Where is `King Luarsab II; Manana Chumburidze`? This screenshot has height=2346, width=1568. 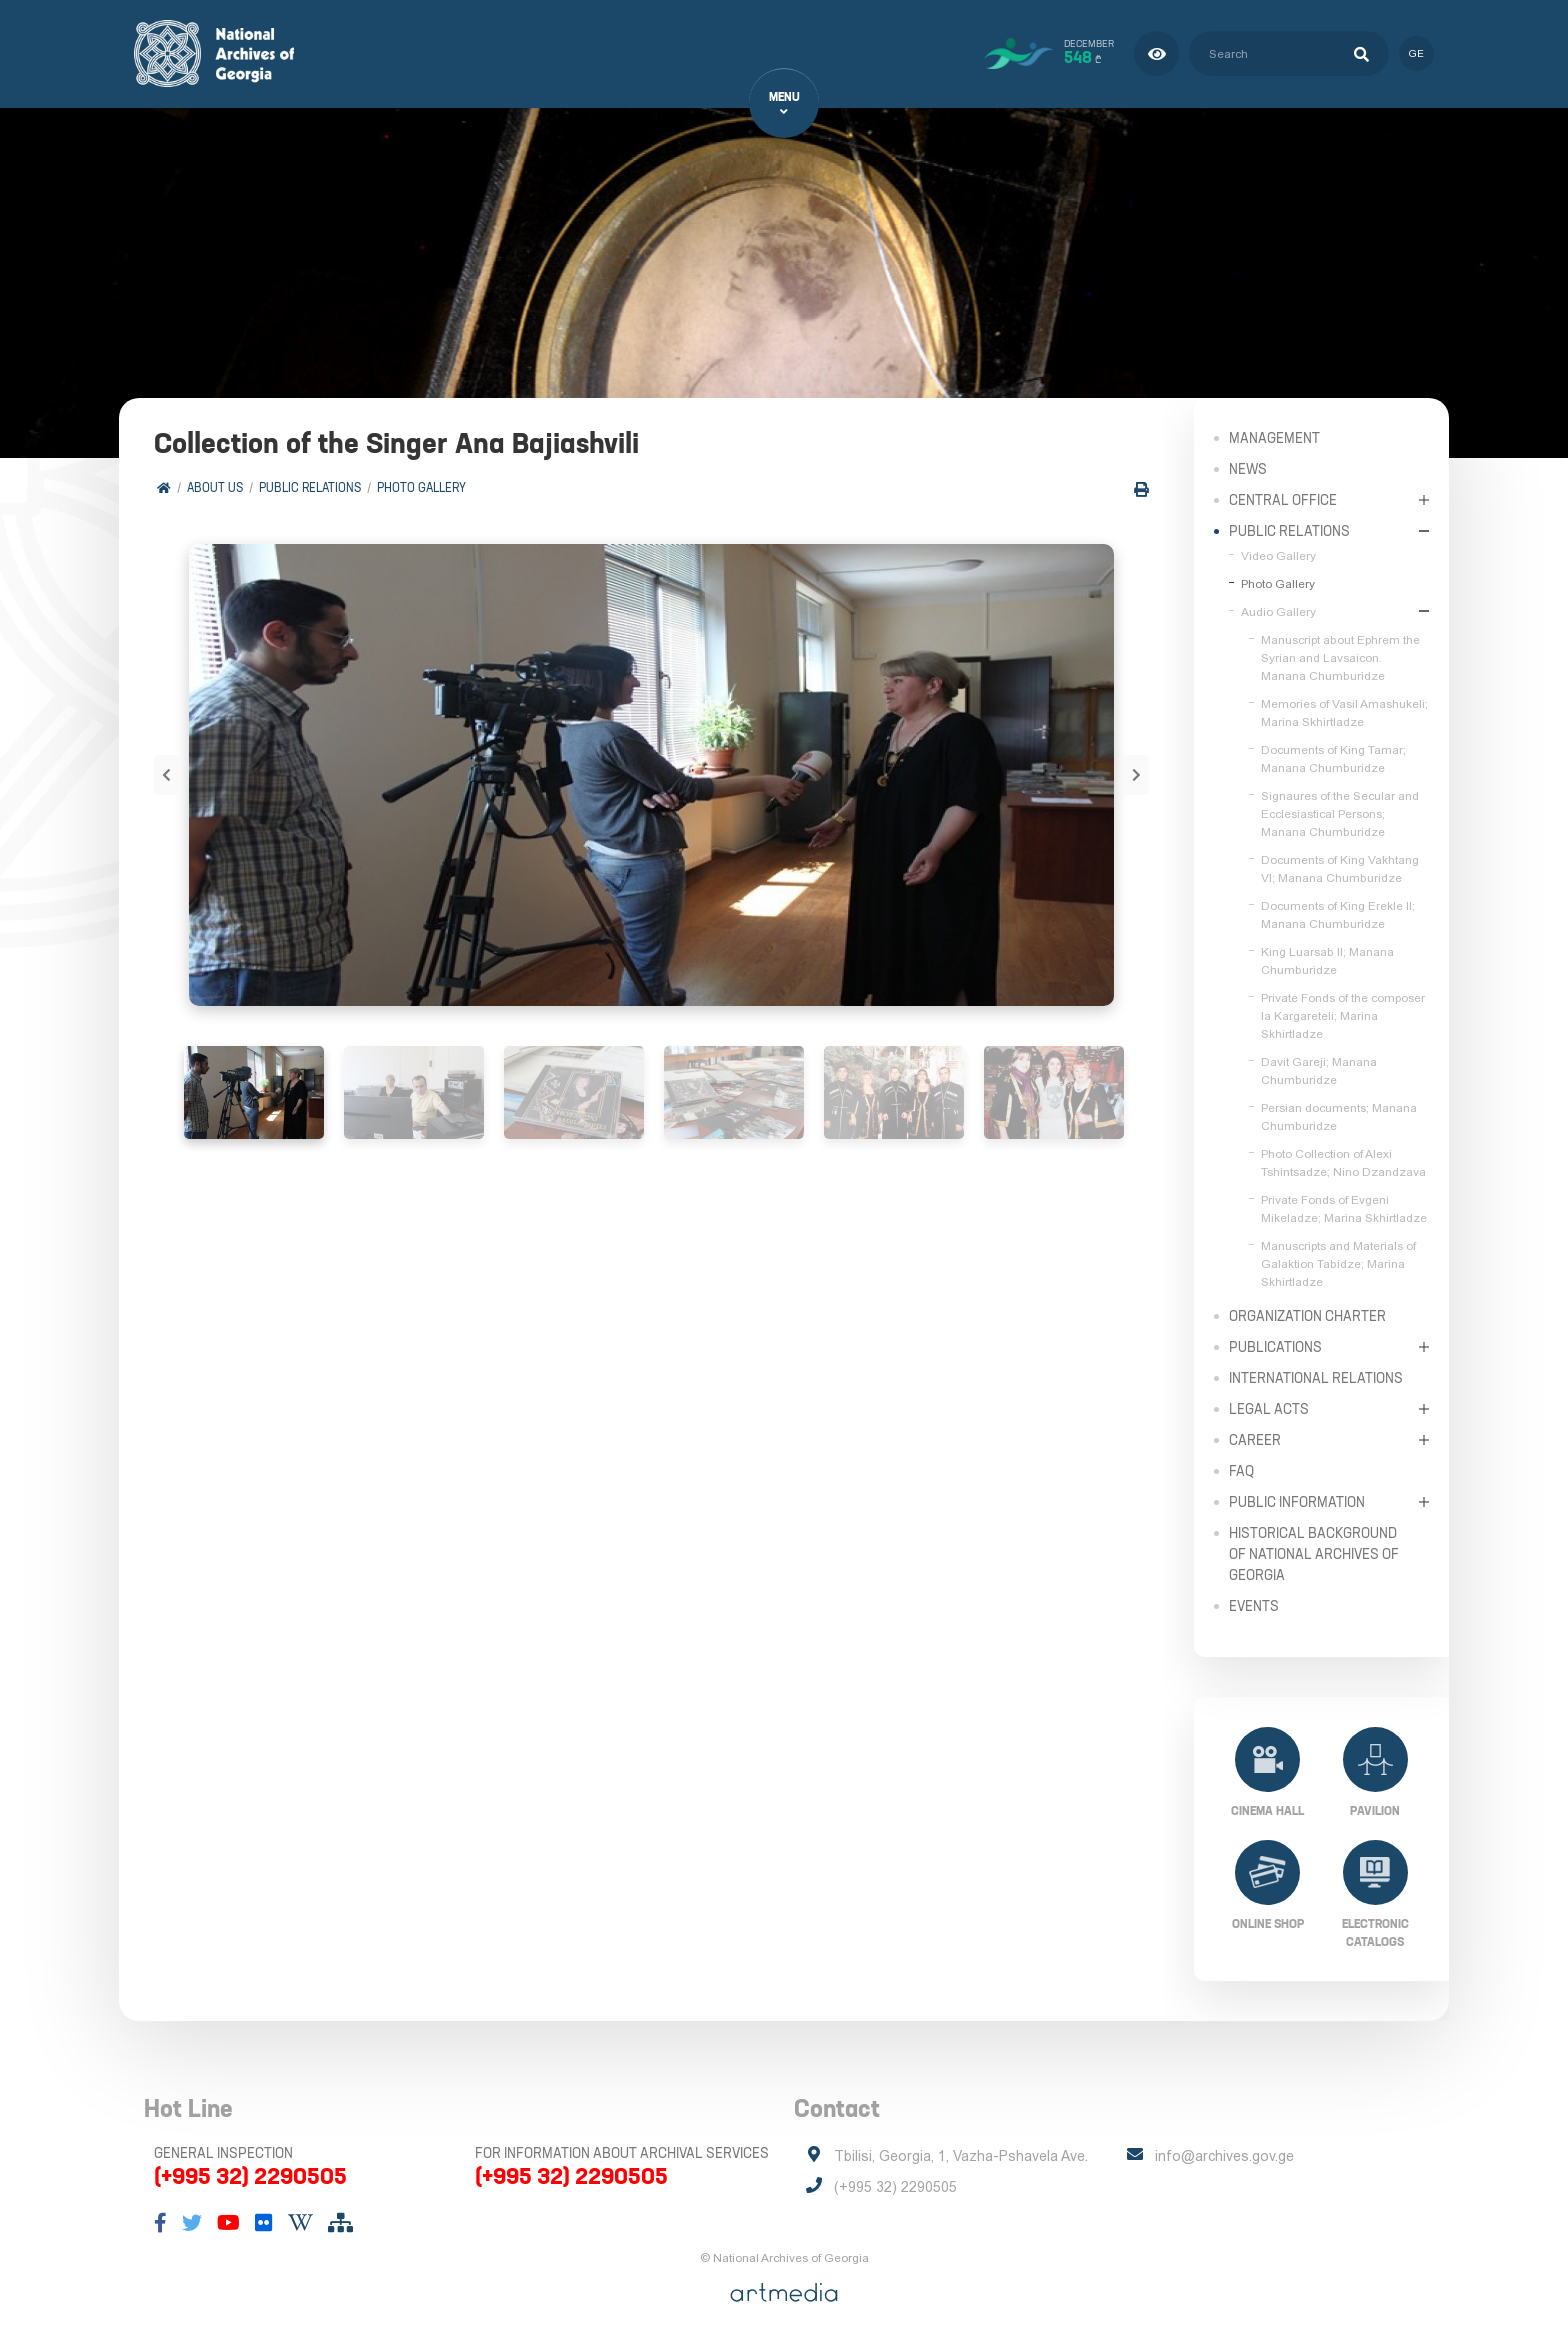 King Luarsab II; Manana Chumburidze is located at coordinates (1327, 960).